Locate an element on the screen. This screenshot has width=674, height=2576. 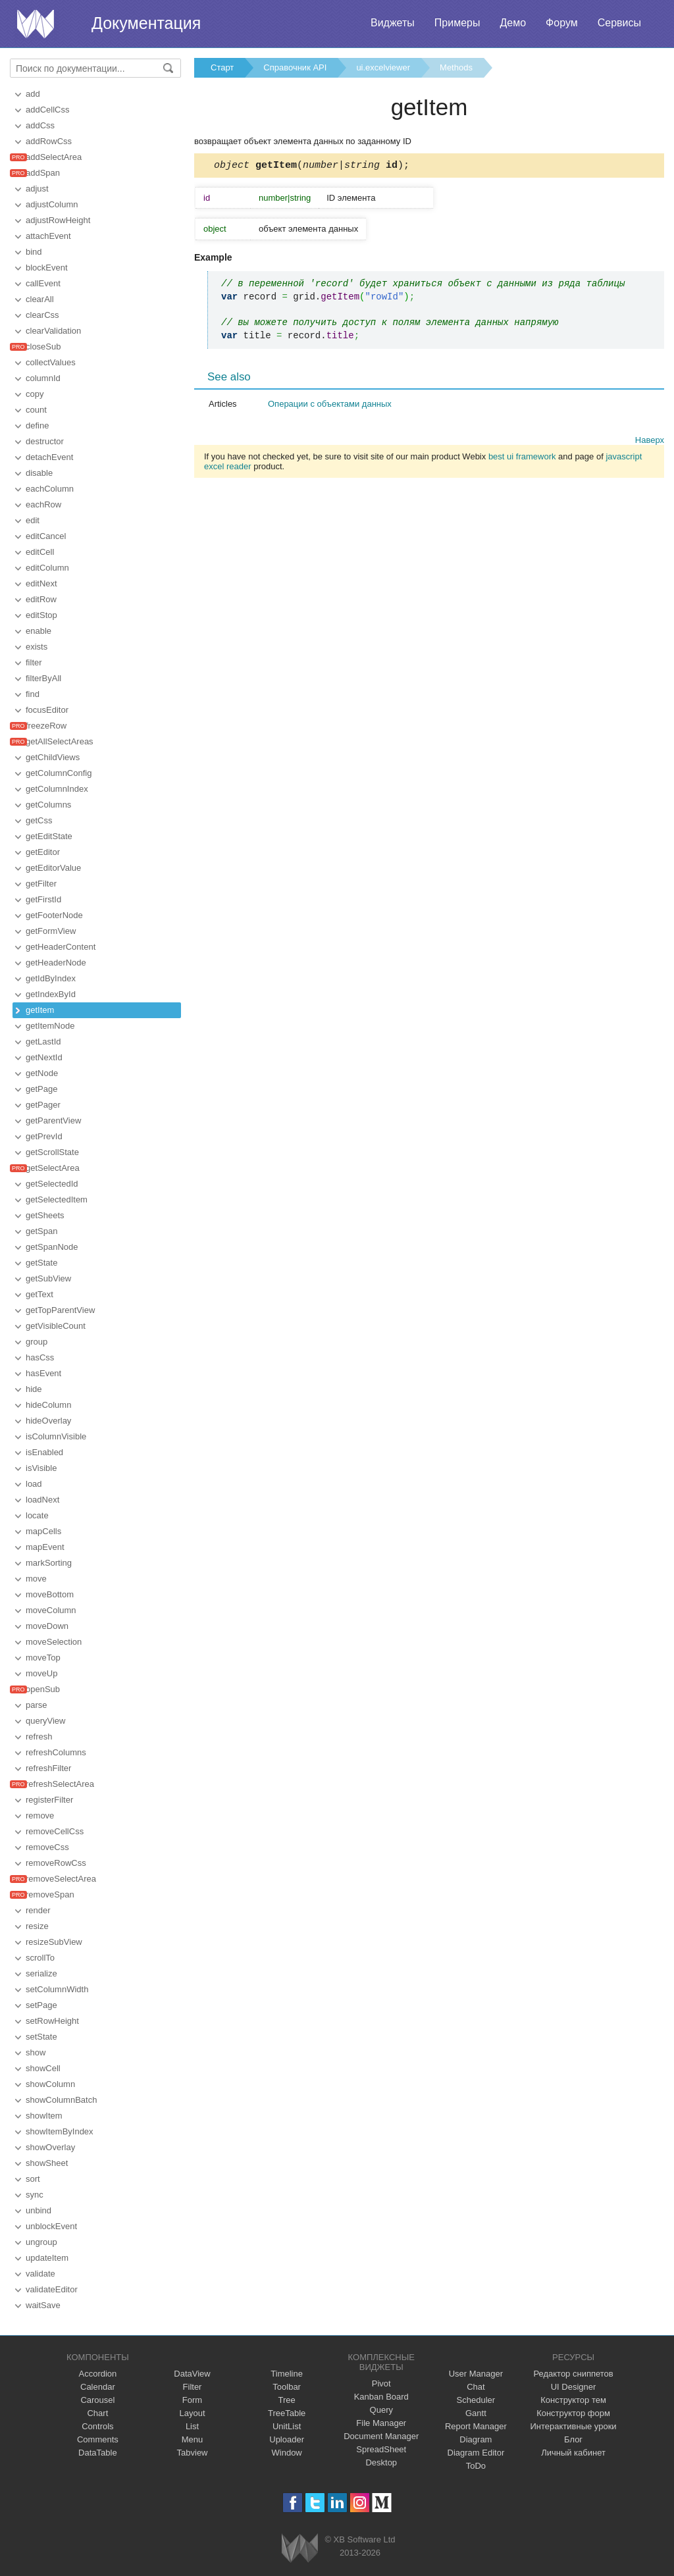
isEnabled is located at coordinates (44, 1452).